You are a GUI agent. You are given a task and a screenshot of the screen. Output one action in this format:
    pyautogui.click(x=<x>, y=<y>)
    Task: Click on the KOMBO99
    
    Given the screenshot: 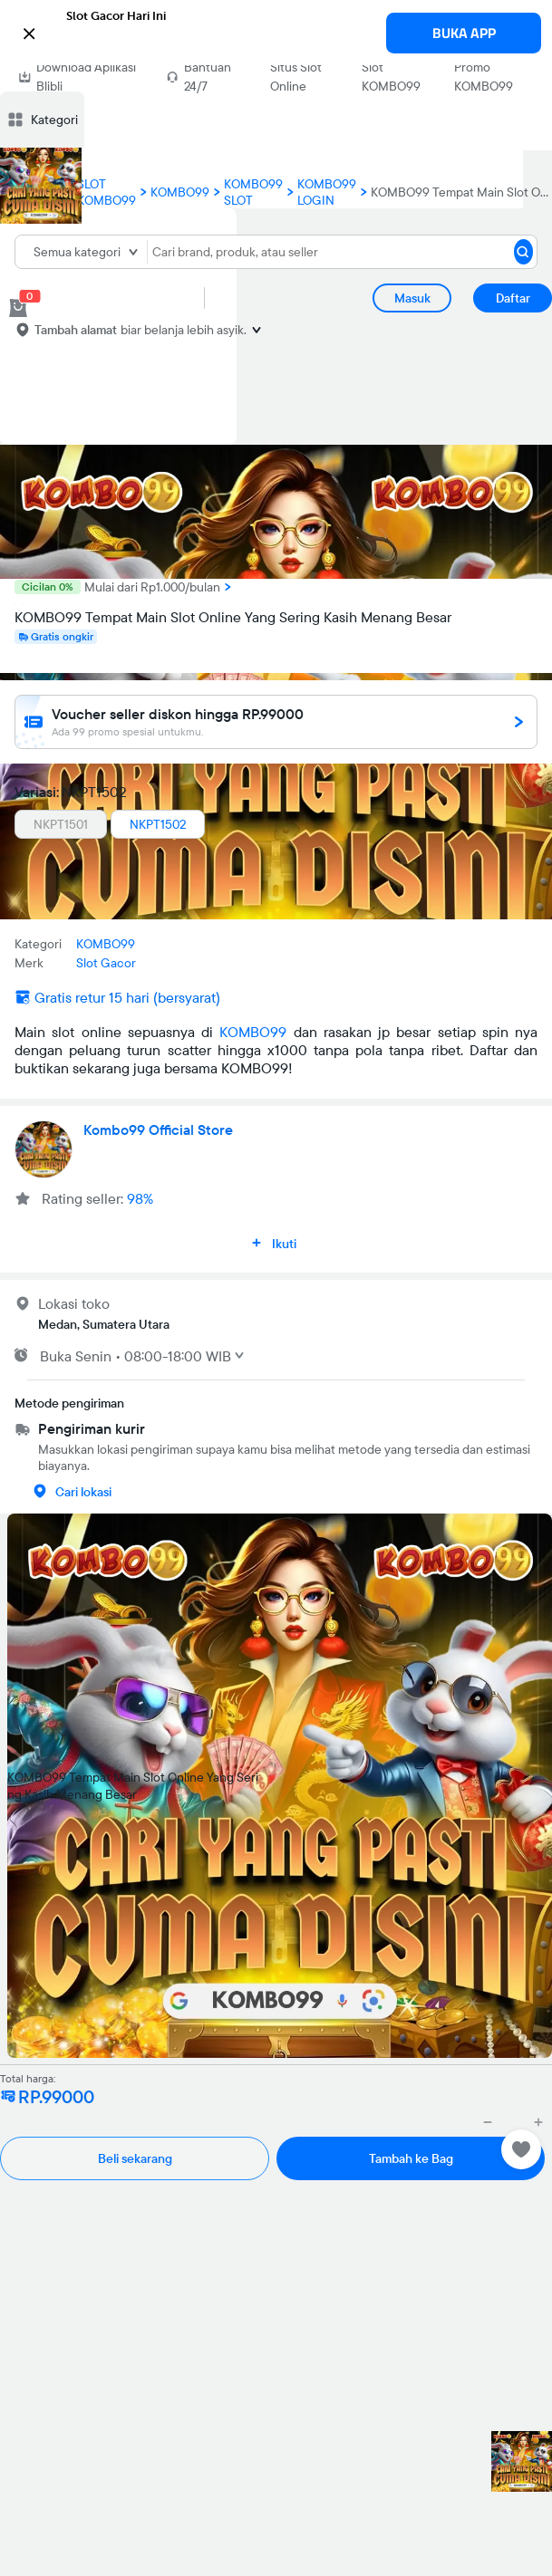 What is the action you would take?
    pyautogui.click(x=252, y=1032)
    